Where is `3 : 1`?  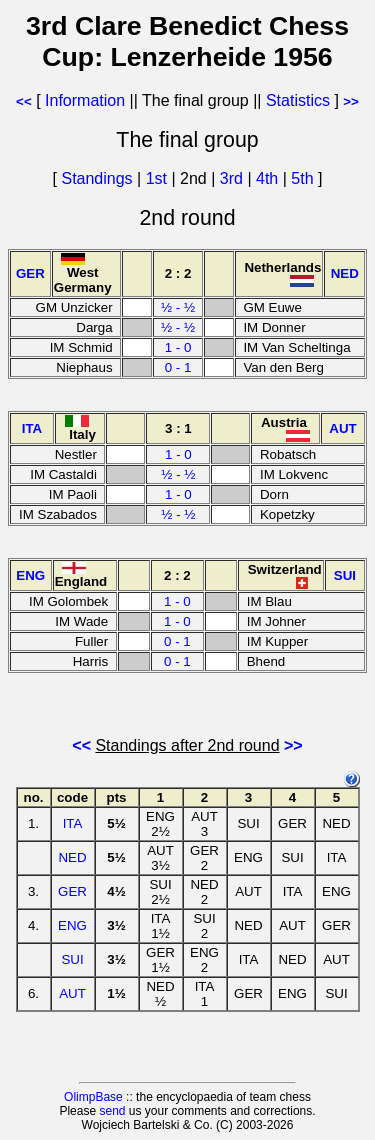
3 : 1 is located at coordinates (178, 428).